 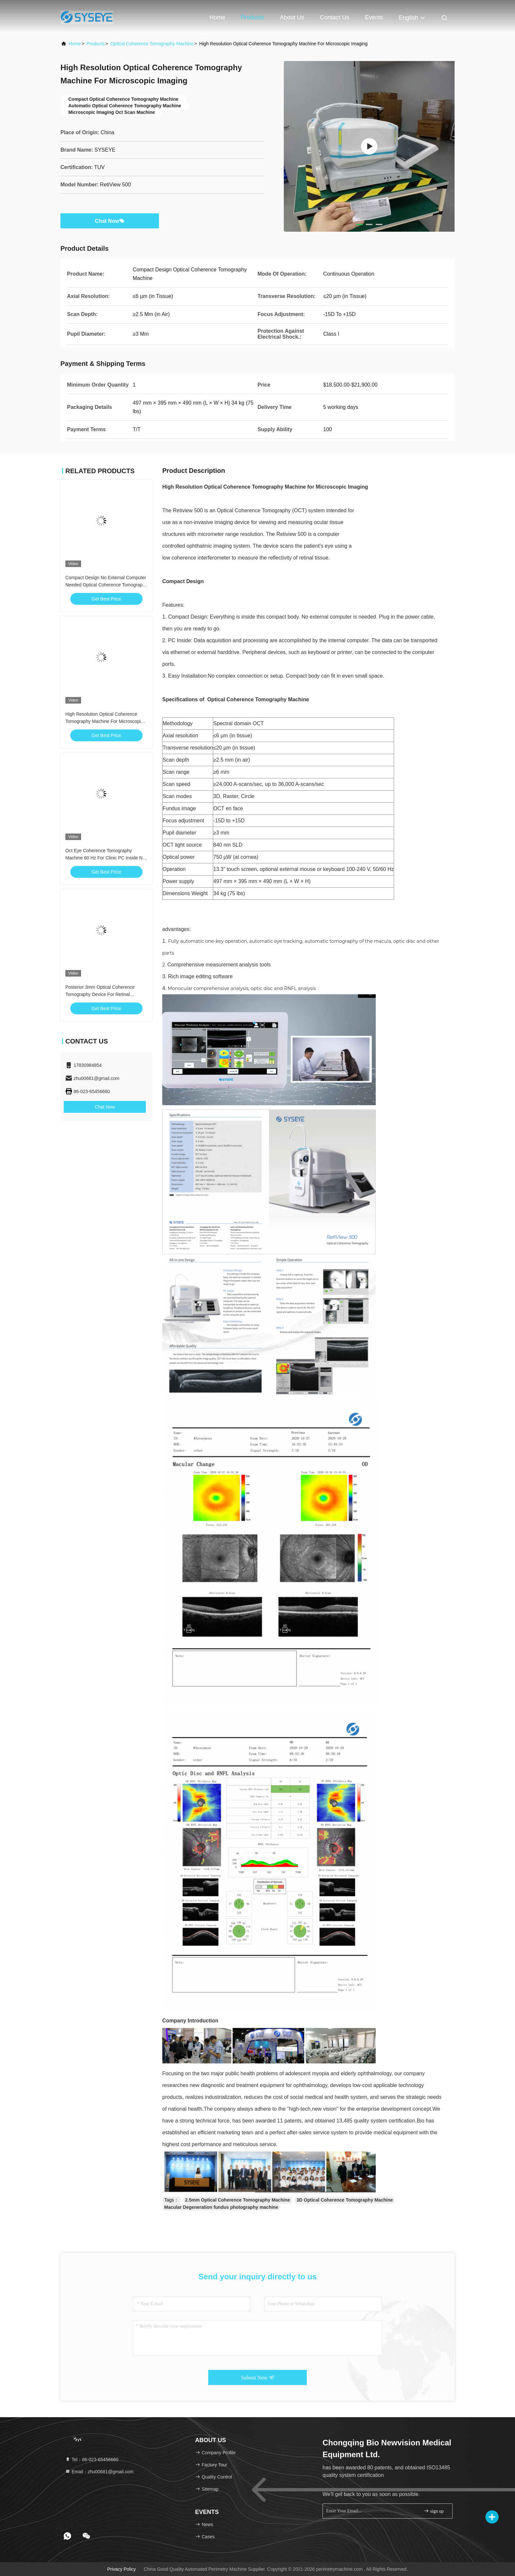 What do you see at coordinates (292, 17) in the screenshot?
I see `About Us` at bounding box center [292, 17].